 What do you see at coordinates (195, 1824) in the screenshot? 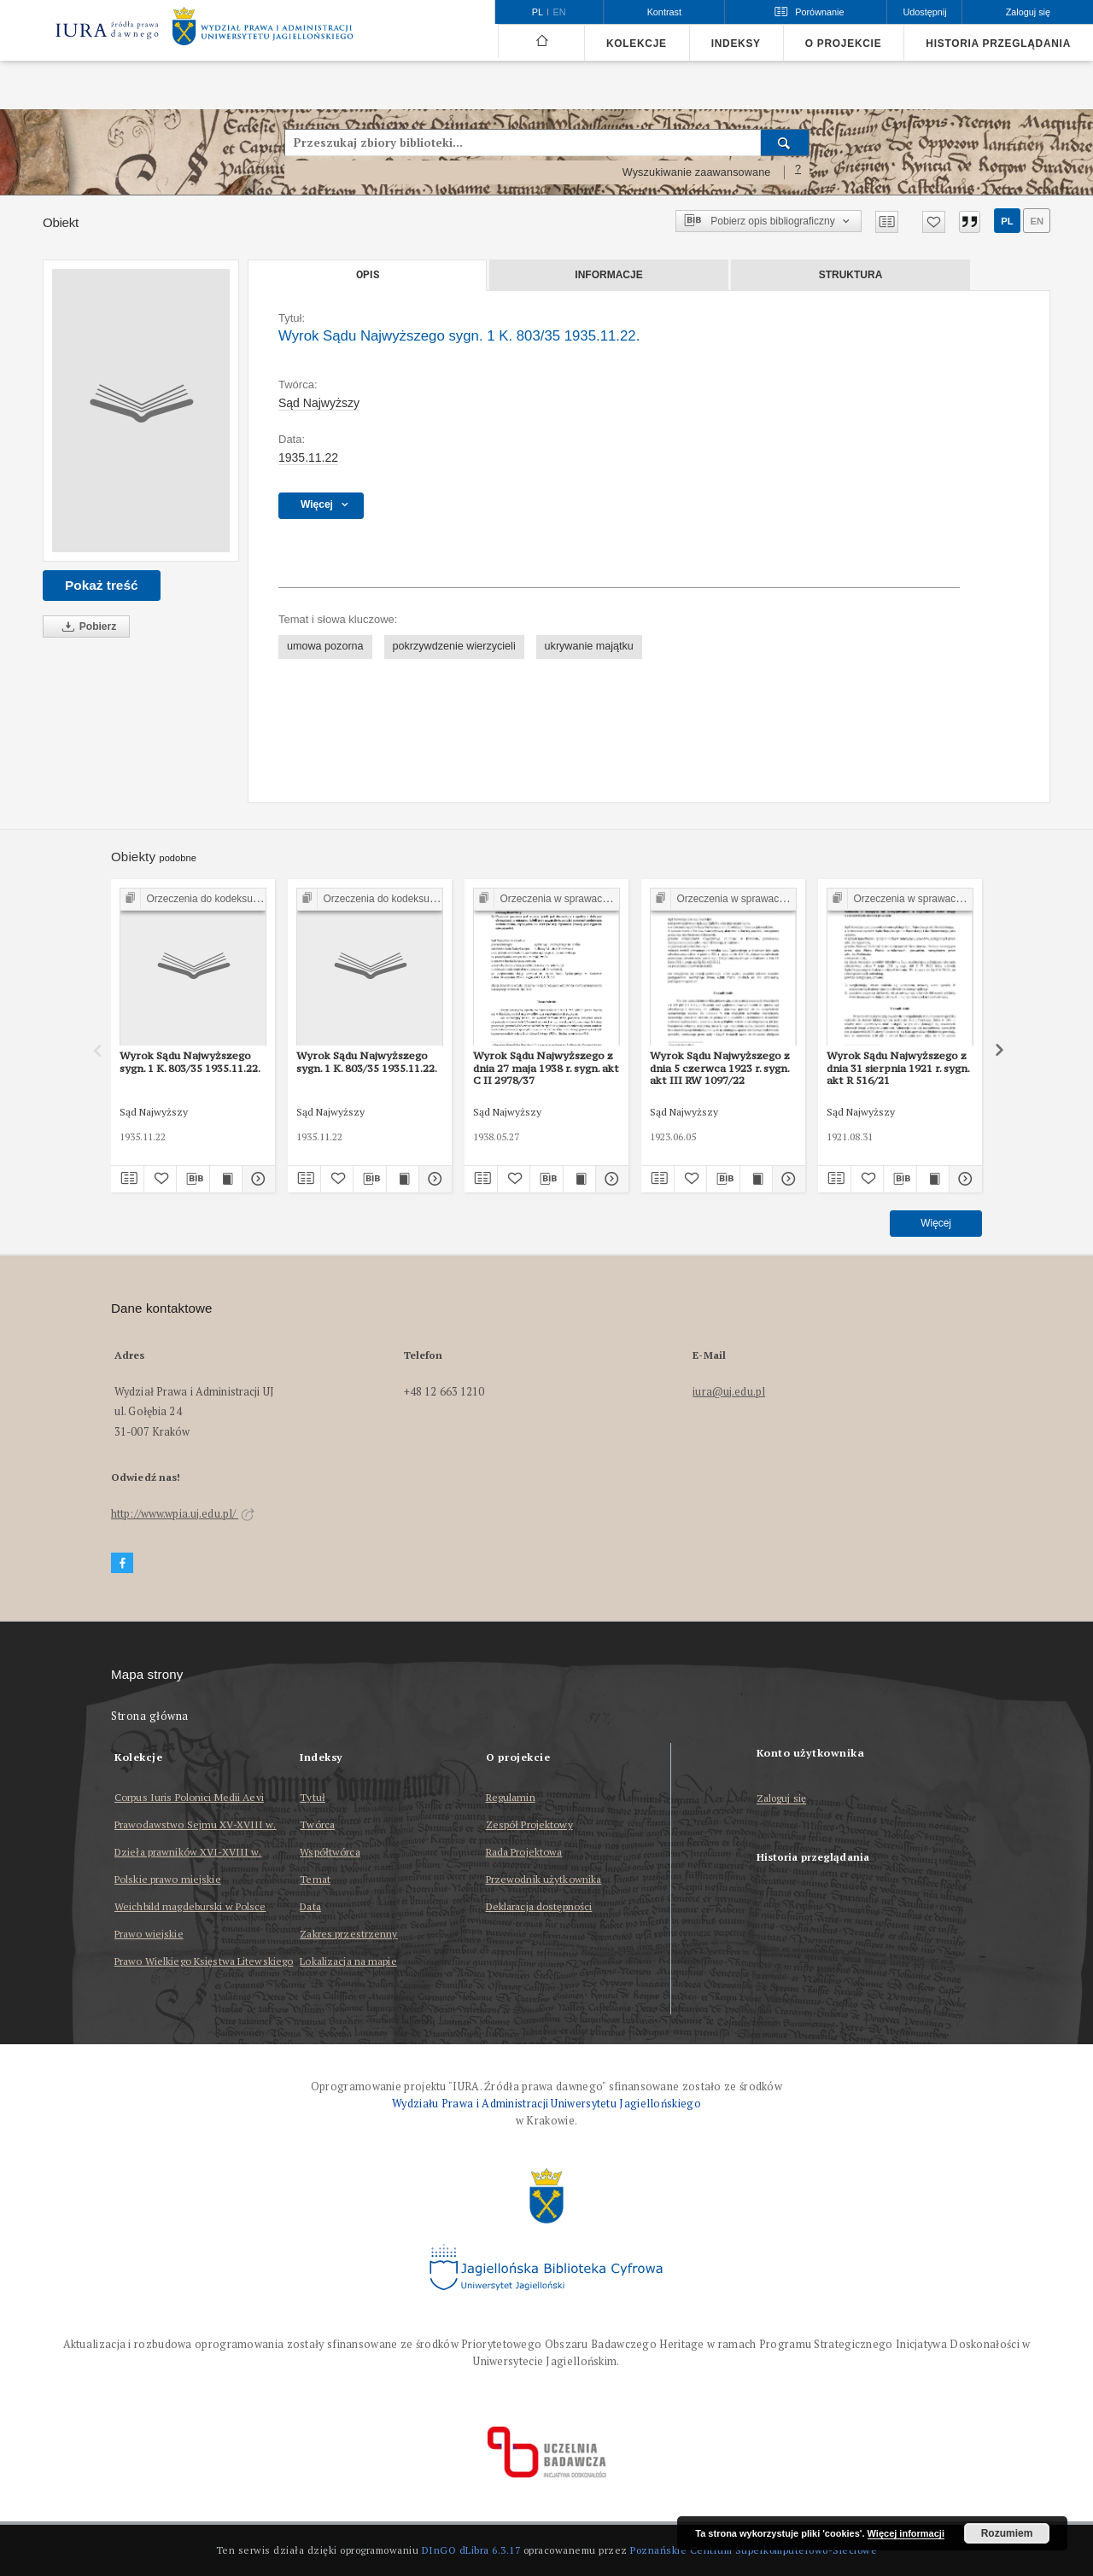
I see `Prawodawstwo Sejmu XV-XVIII w.` at bounding box center [195, 1824].